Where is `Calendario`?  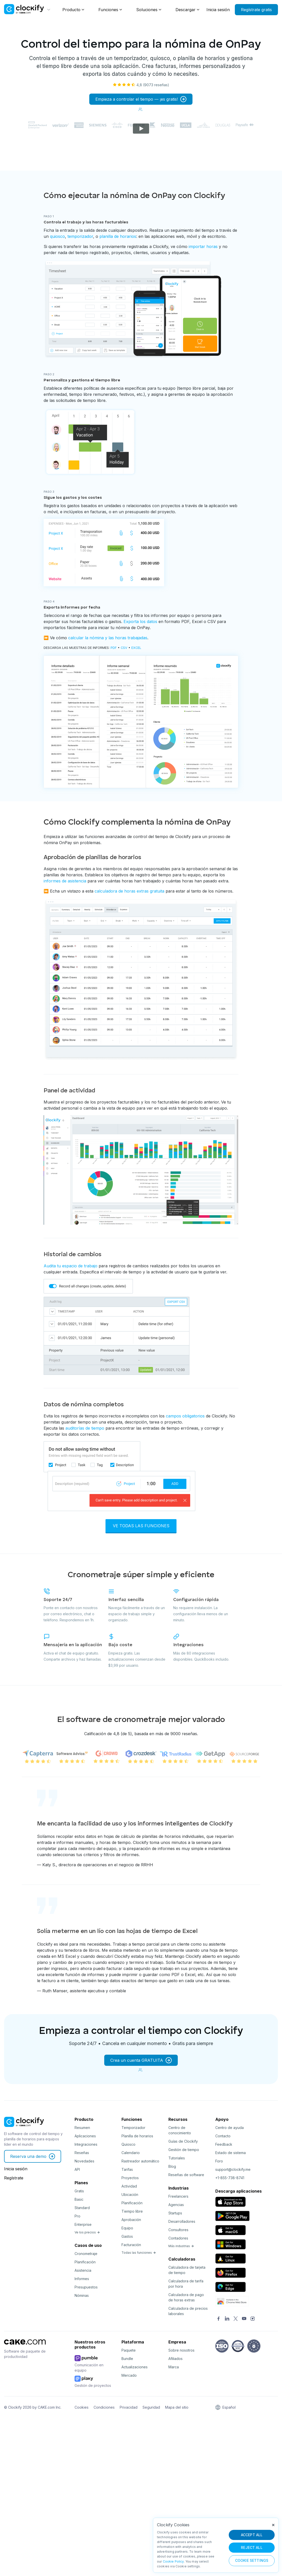
Calendario is located at coordinates (130, 2310).